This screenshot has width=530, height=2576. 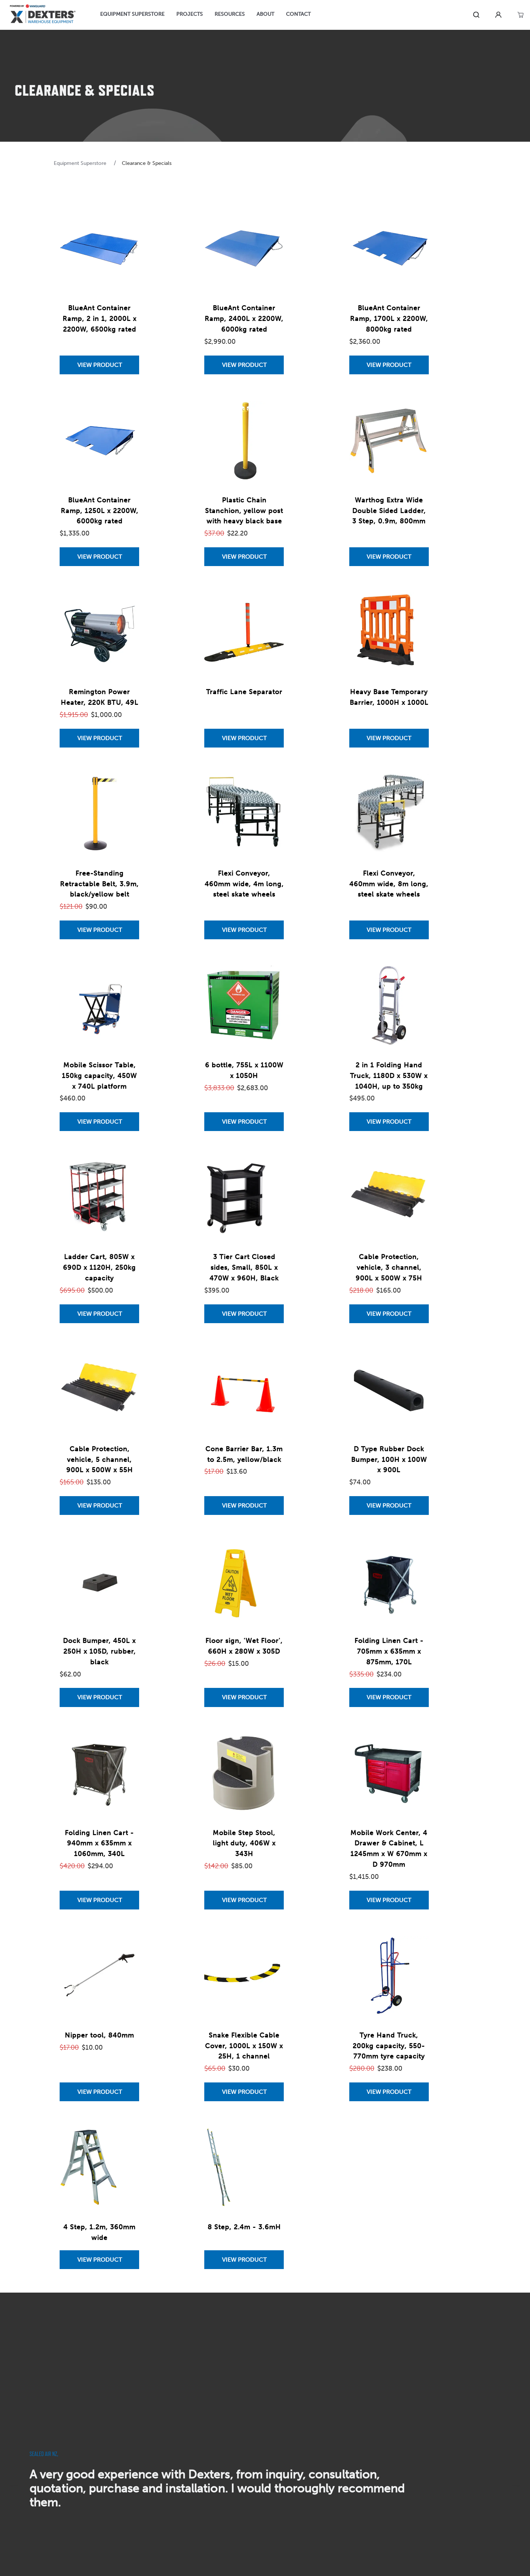 What do you see at coordinates (43, 14) in the screenshot?
I see `[Home]` at bounding box center [43, 14].